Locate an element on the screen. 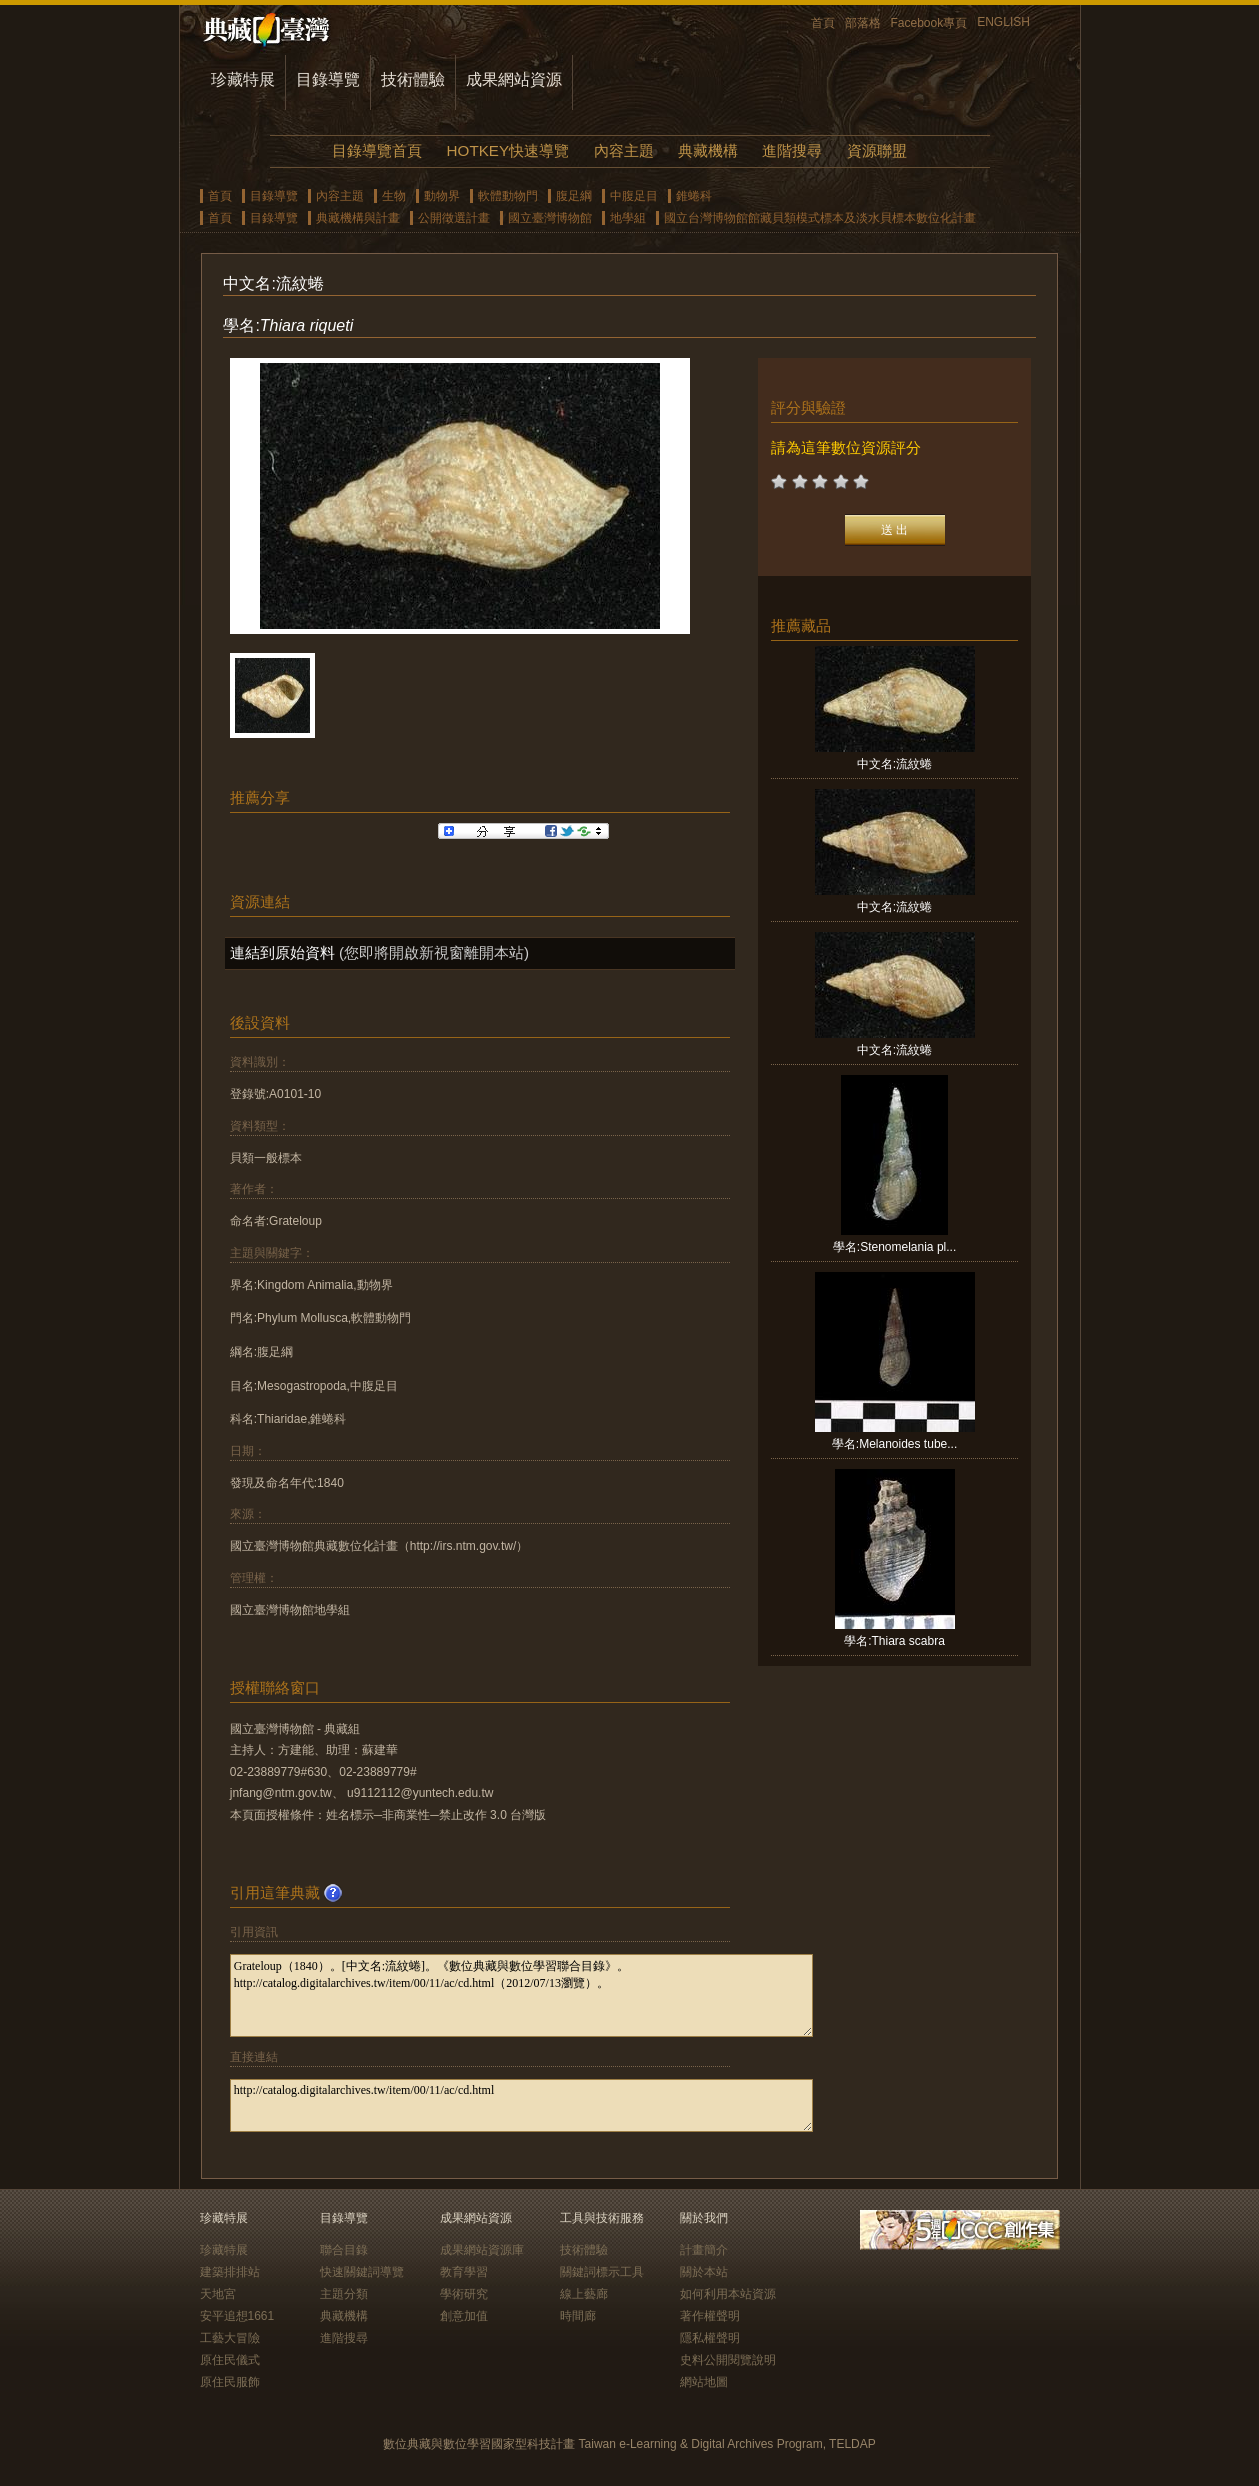  生物 is located at coordinates (394, 196).